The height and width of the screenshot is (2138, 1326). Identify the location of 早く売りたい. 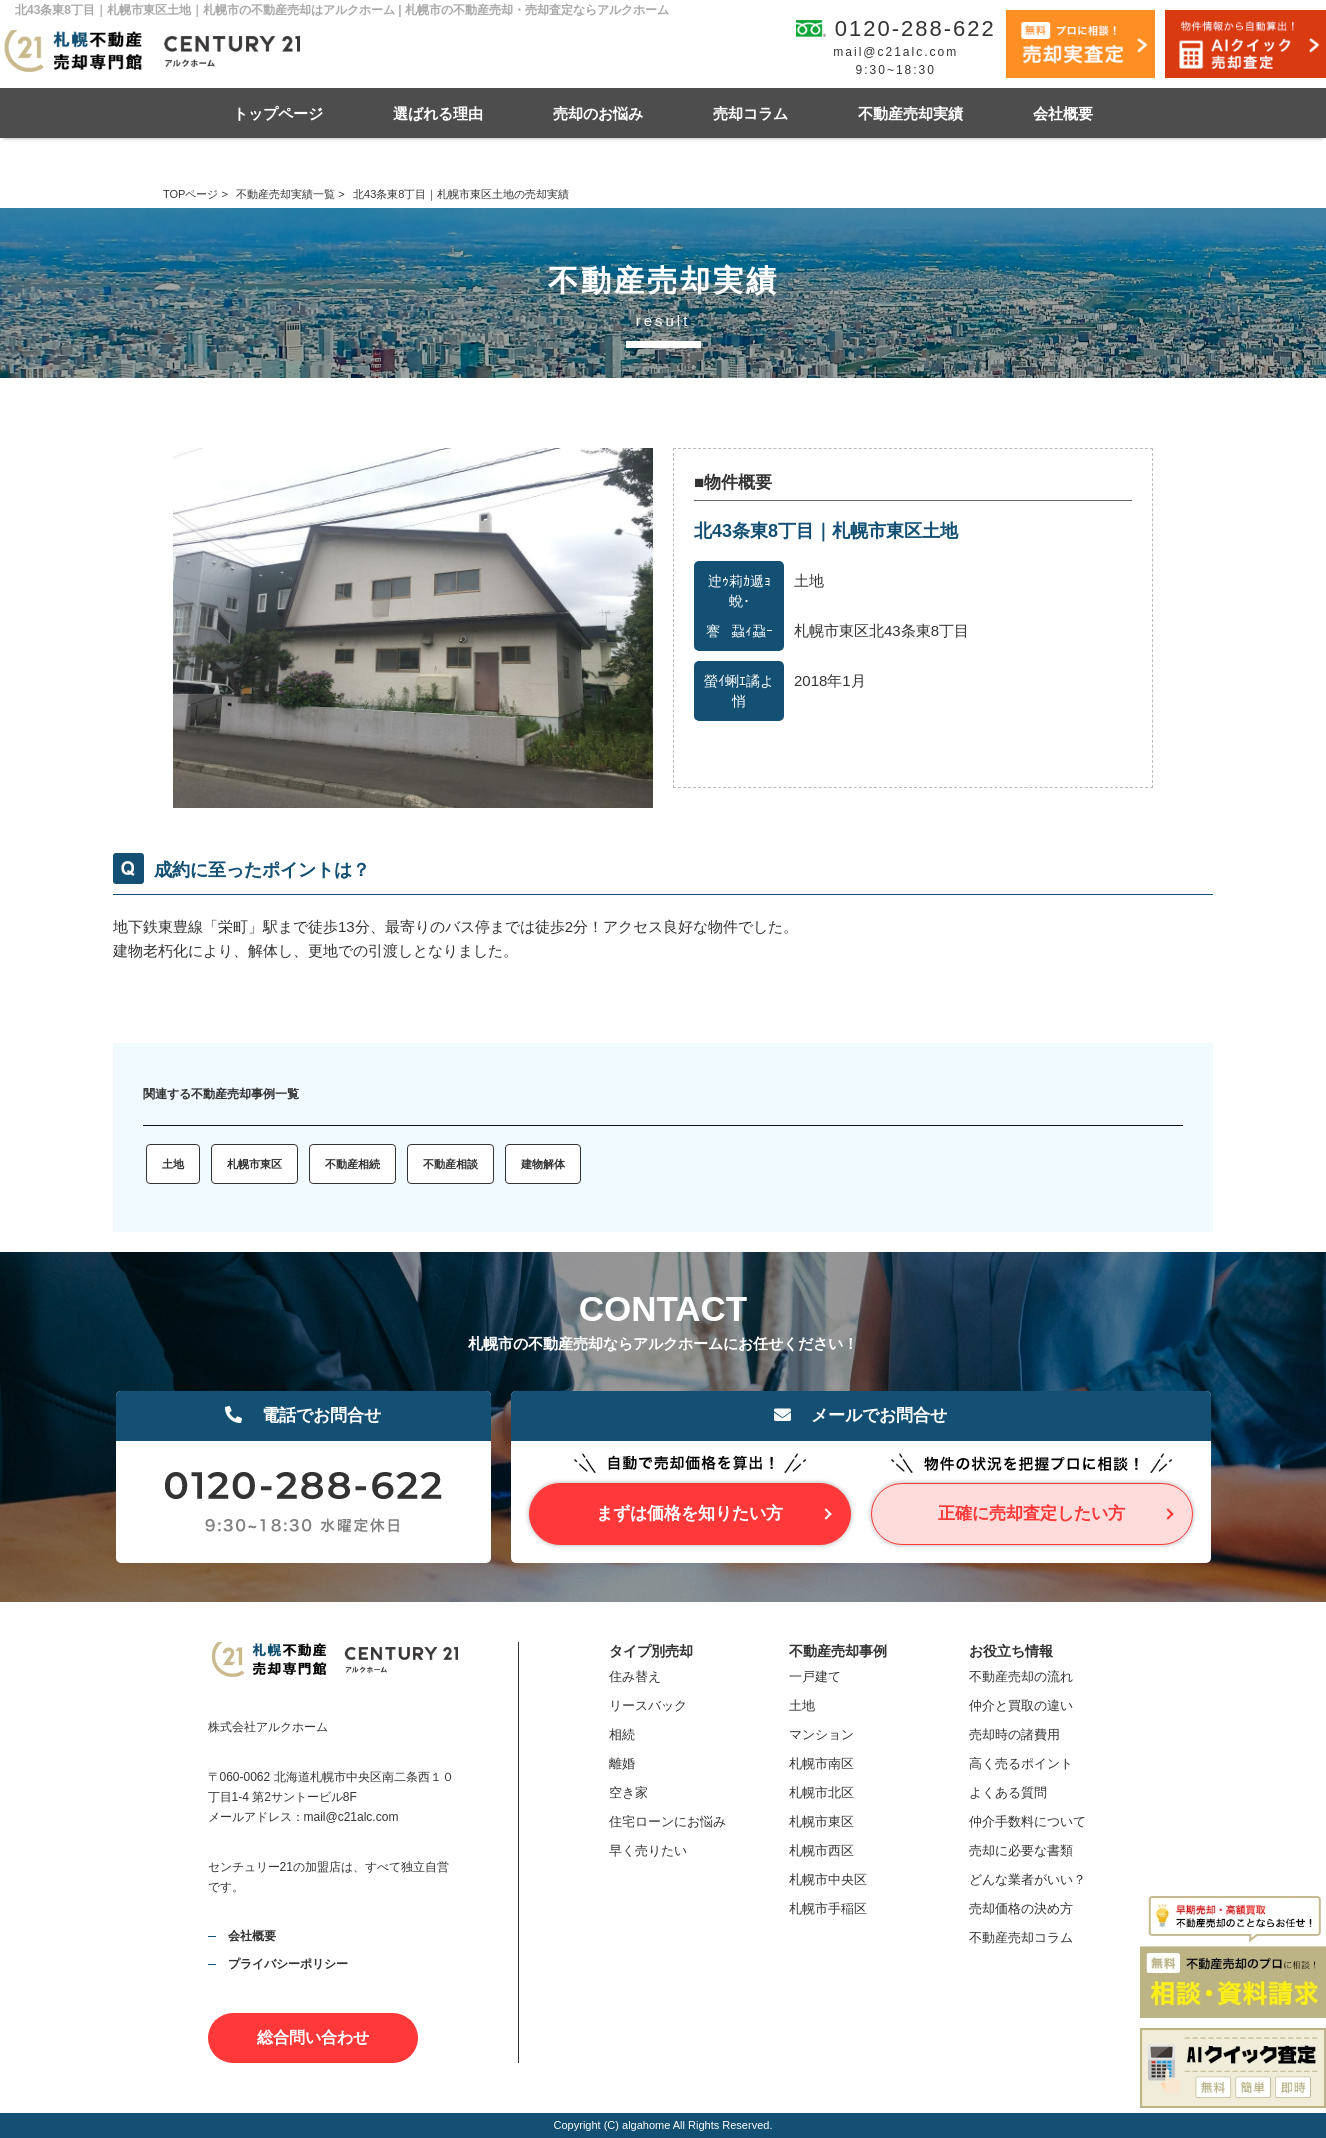
(648, 1850).